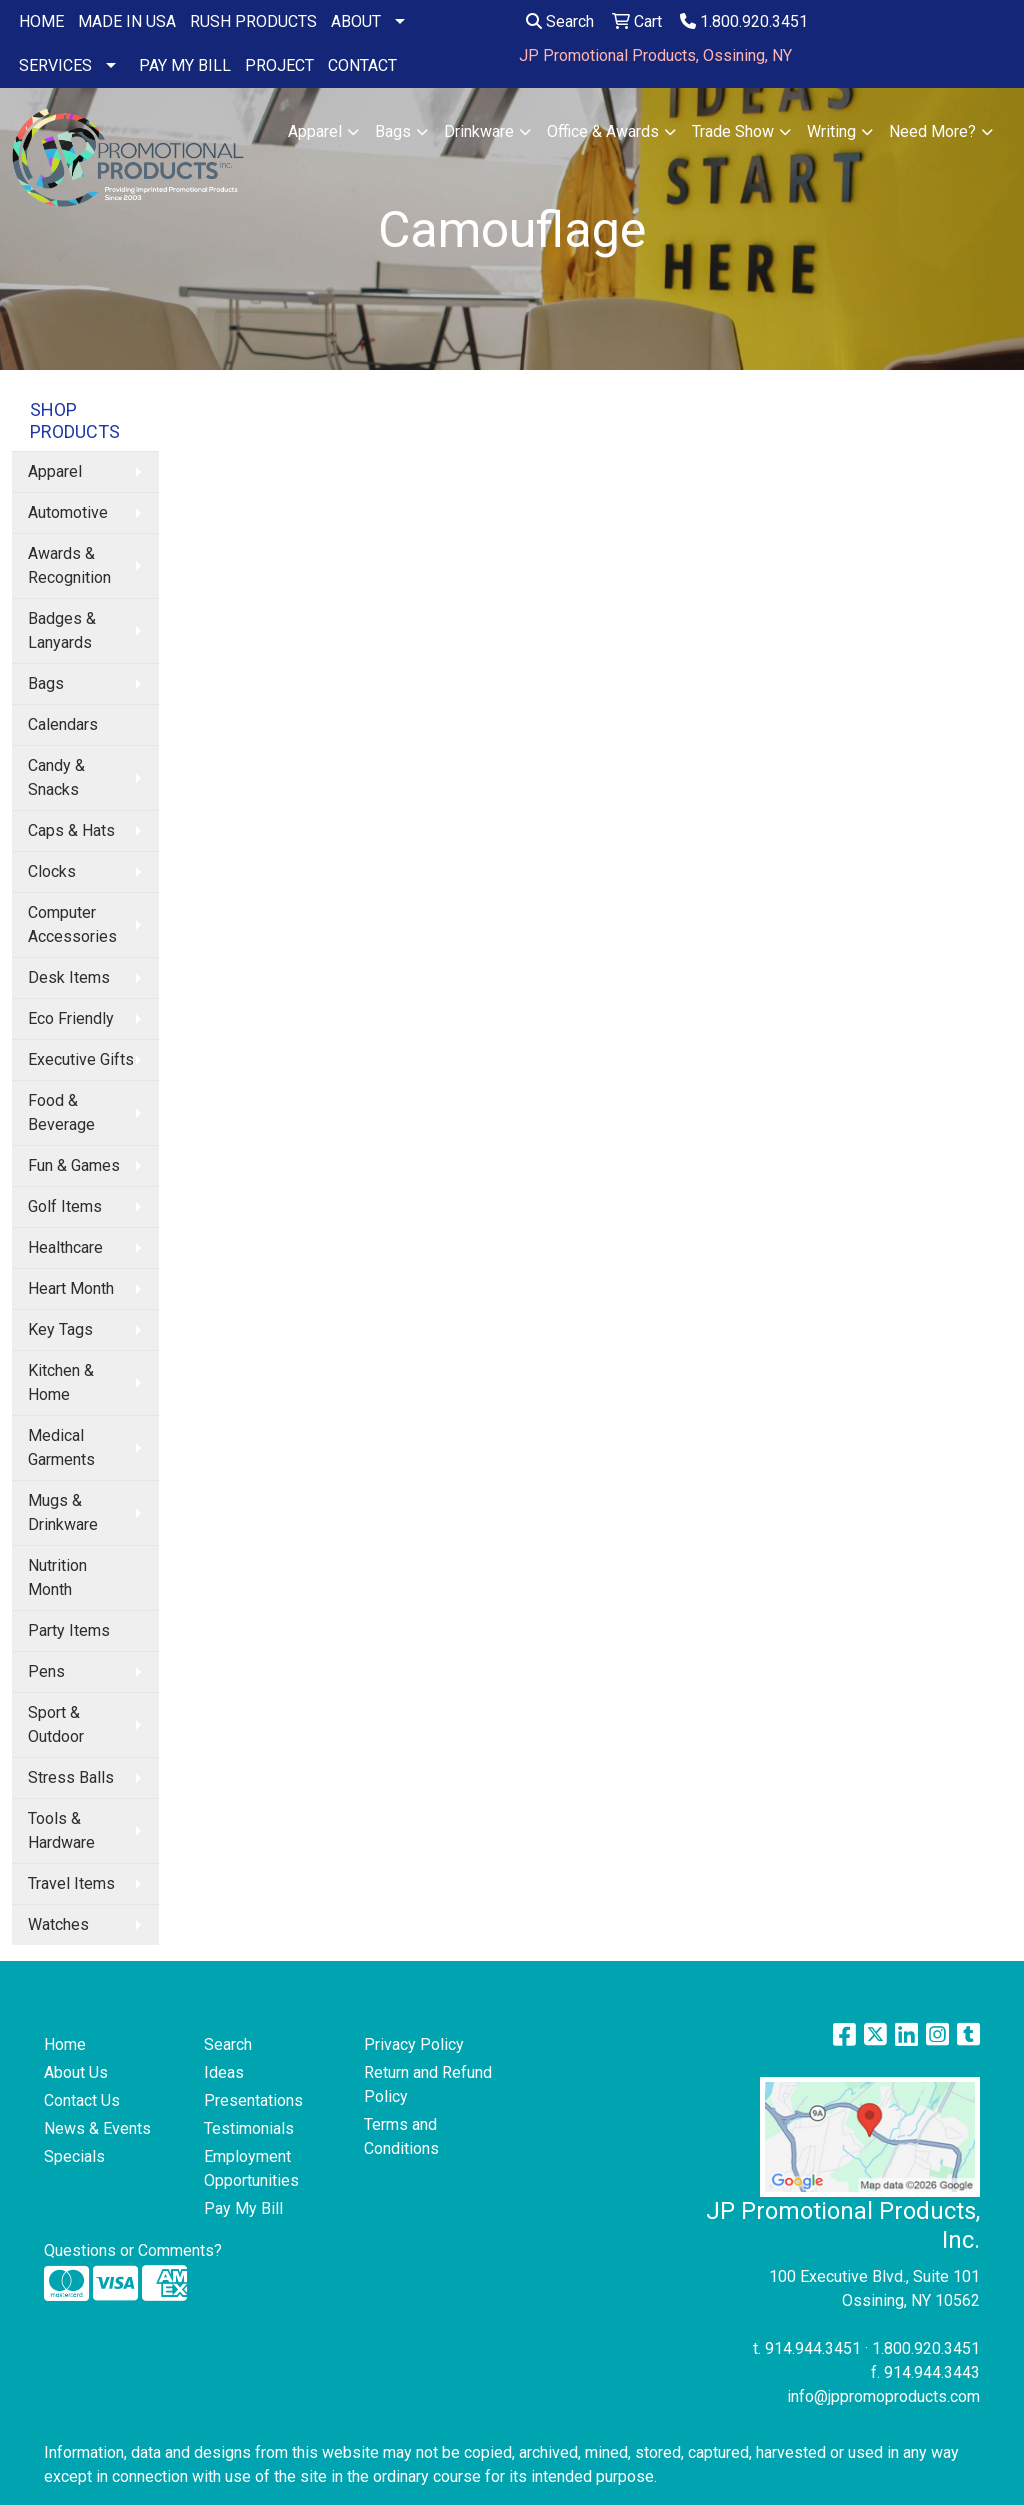  Describe the element at coordinates (72, 924) in the screenshot. I see `Computer Accessories` at that location.